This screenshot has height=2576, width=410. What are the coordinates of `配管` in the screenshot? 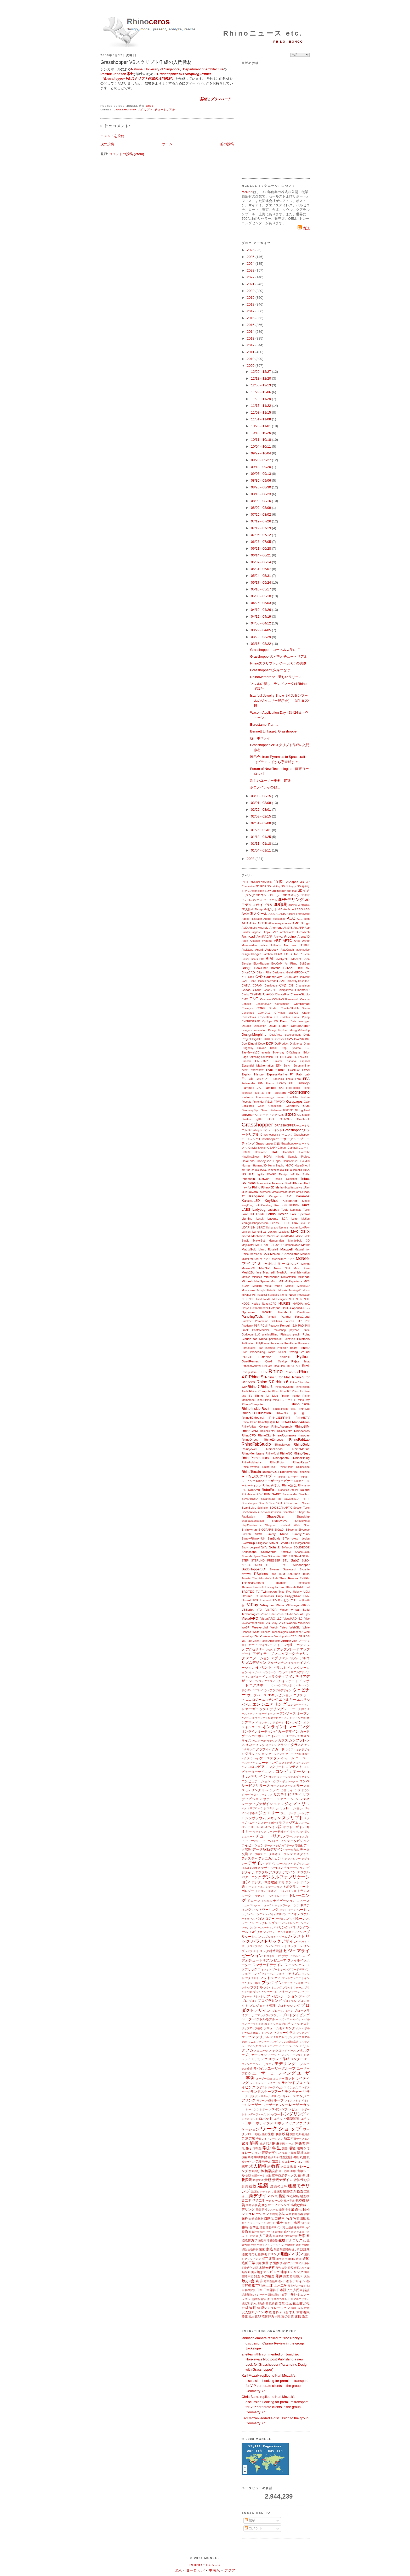 It's located at (264, 2299).